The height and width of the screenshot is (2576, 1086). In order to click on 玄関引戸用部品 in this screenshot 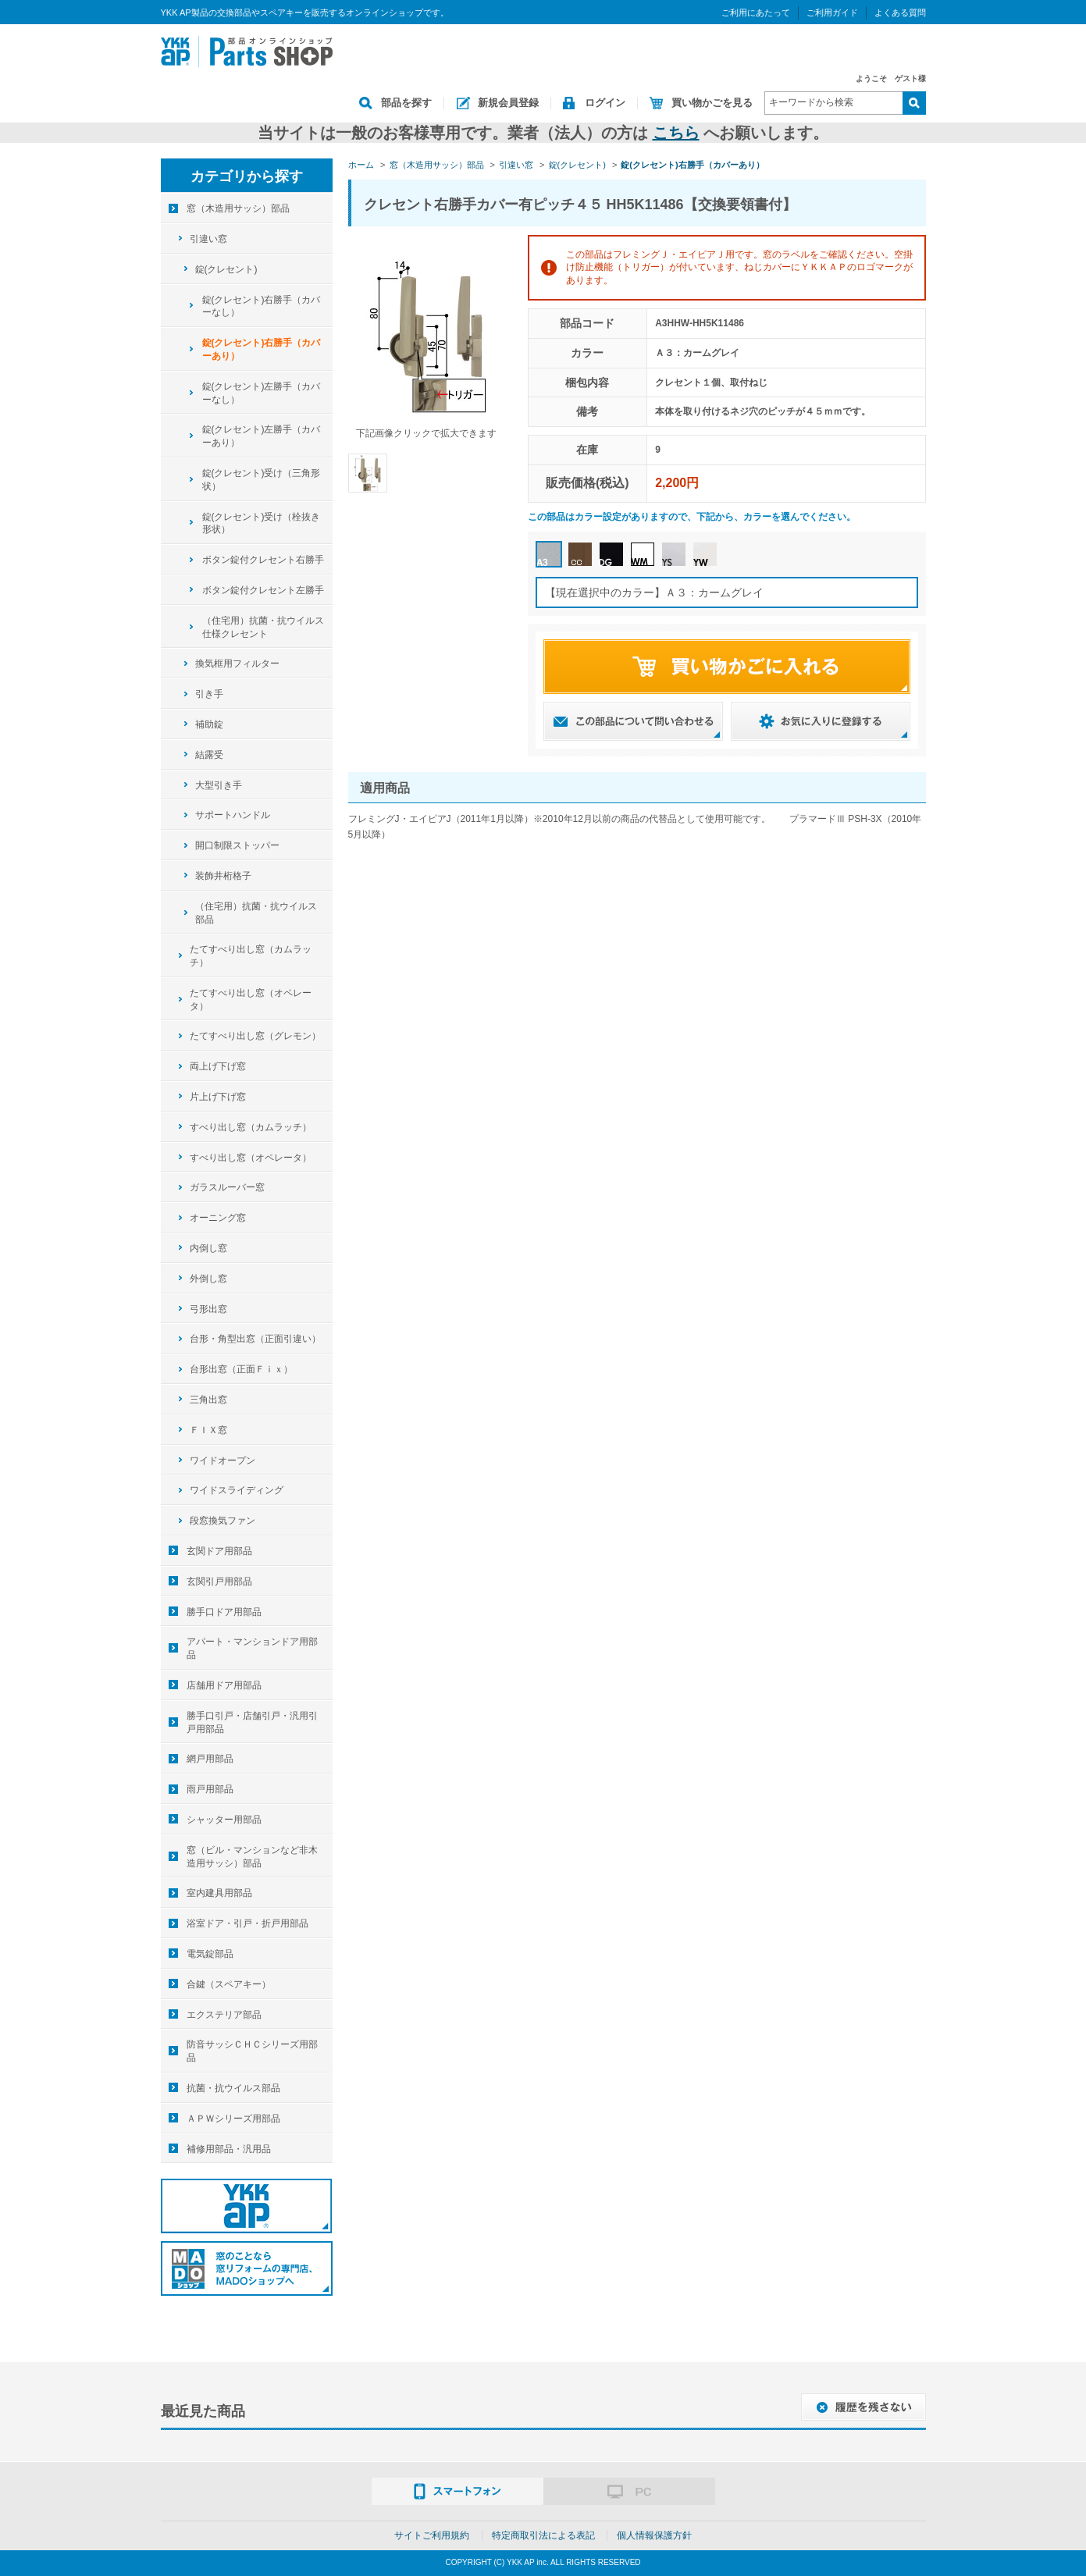, I will do `click(219, 1581)`.